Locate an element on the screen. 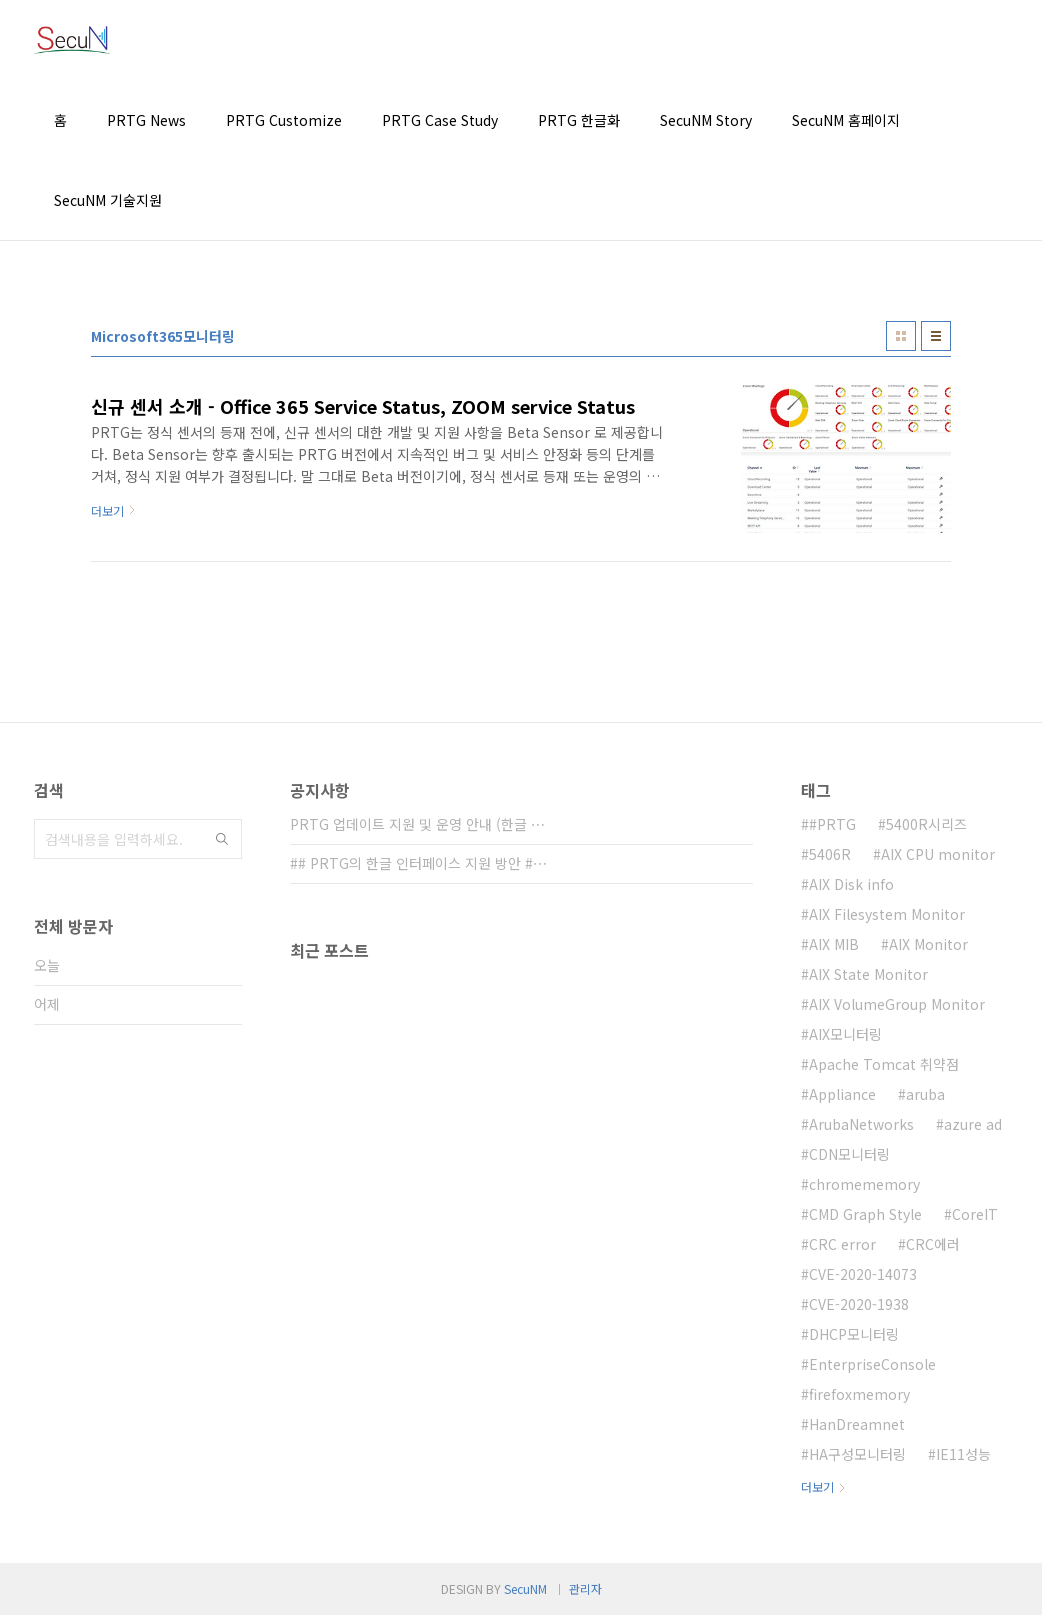 The height and width of the screenshot is (1615, 1042). 5400R시리즈 is located at coordinates (926, 824).